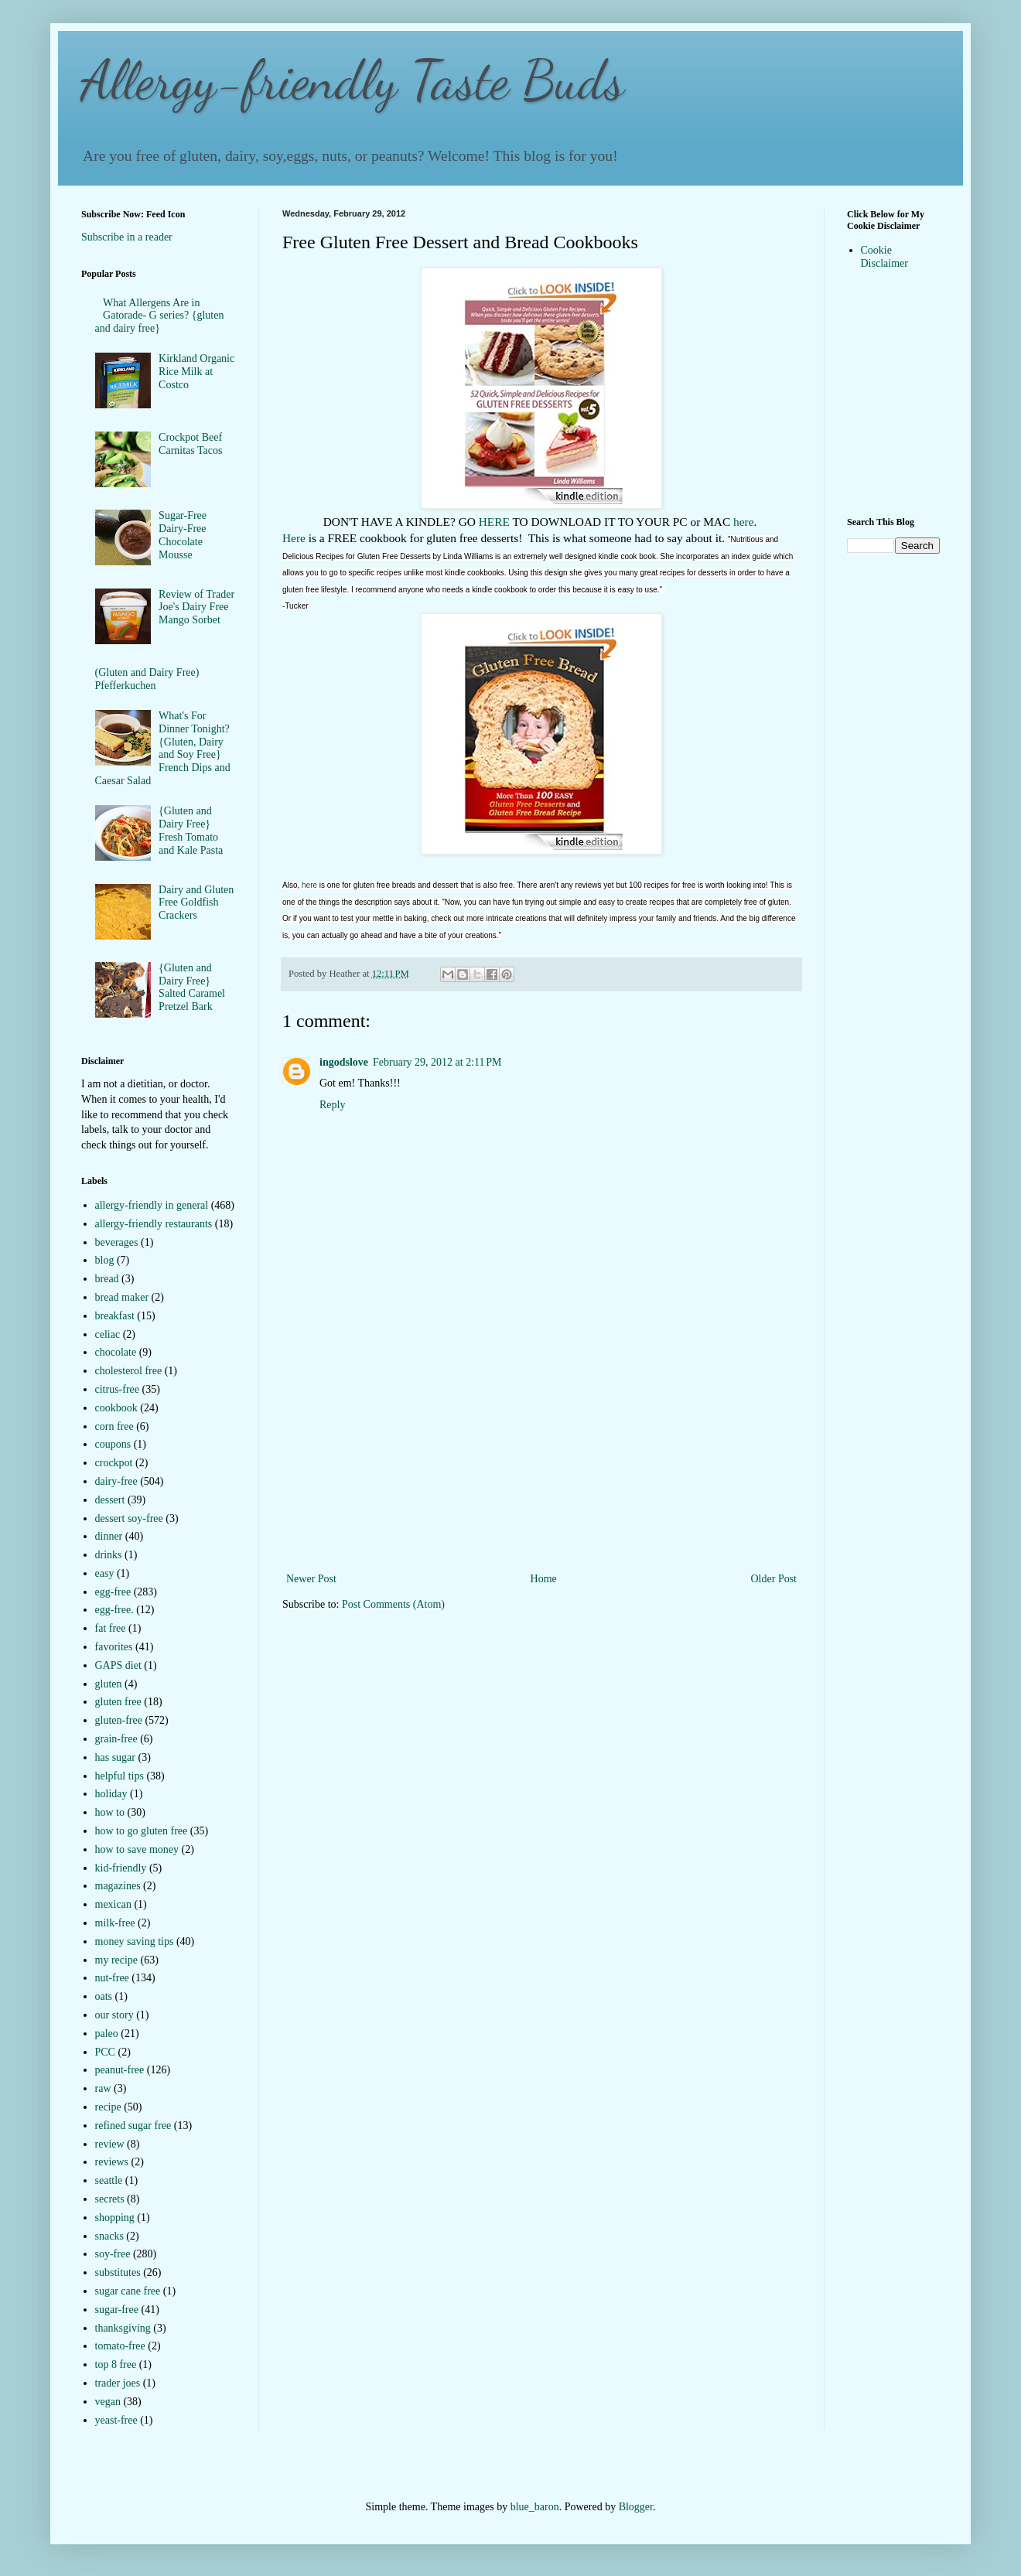 The image size is (1021, 2576). Describe the element at coordinates (116, 2364) in the screenshot. I see `top 8 free` at that location.